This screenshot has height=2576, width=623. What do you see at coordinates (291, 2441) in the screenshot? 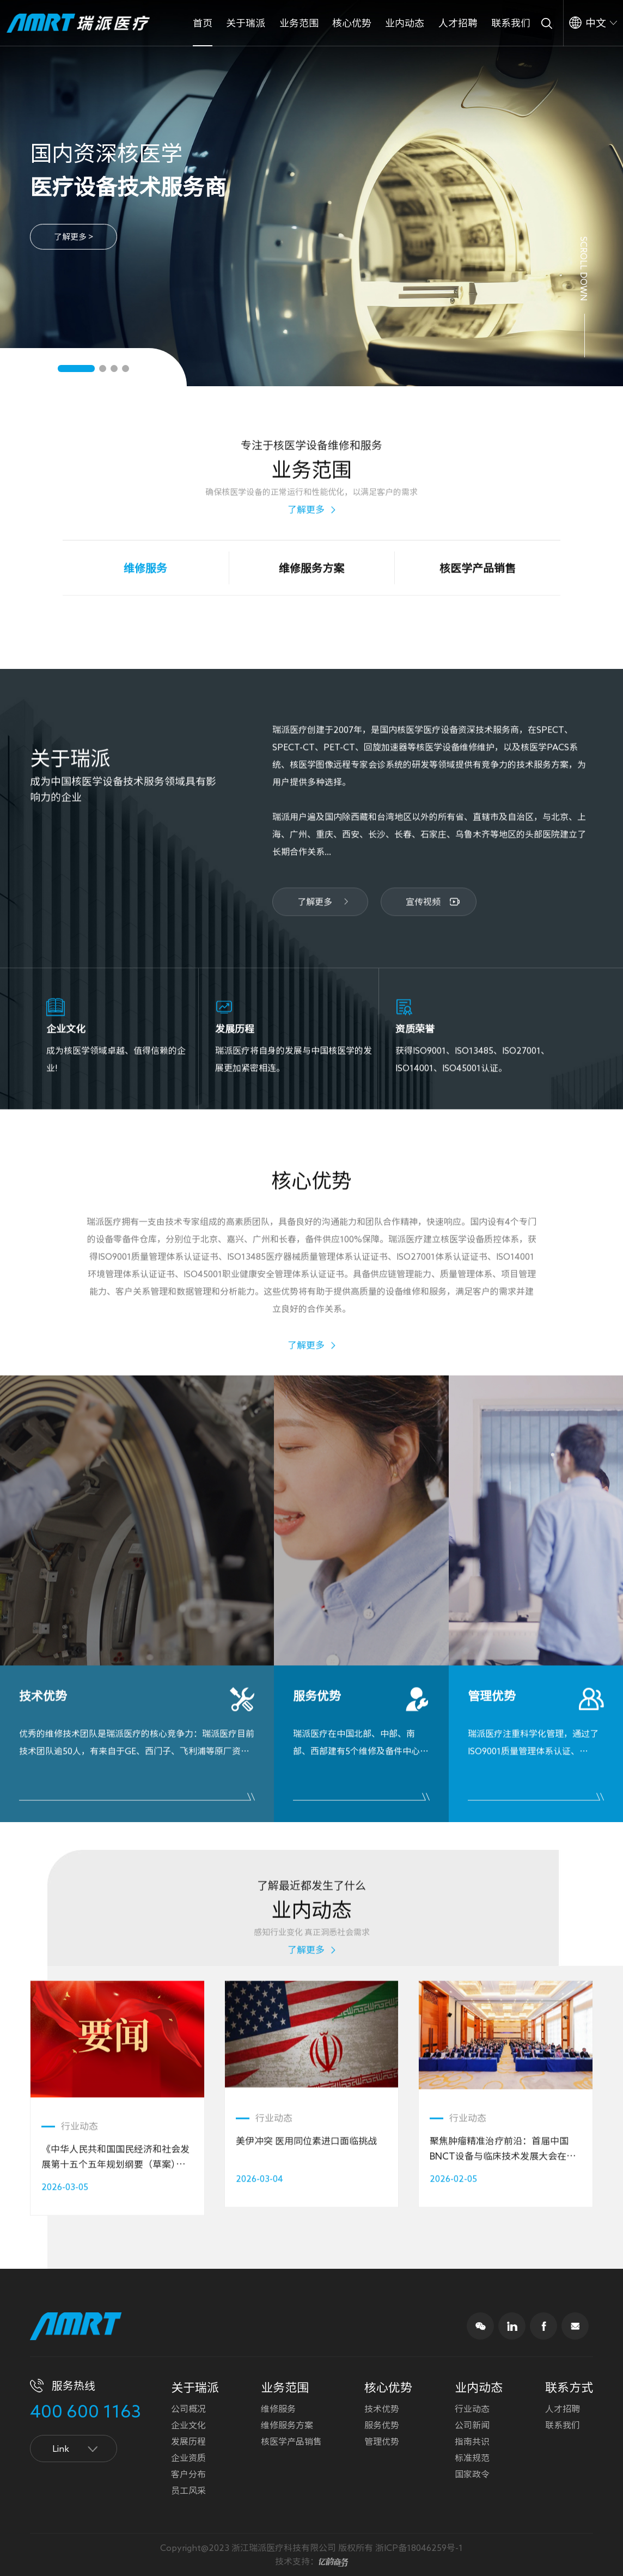
I see `核医学产品销售` at bounding box center [291, 2441].